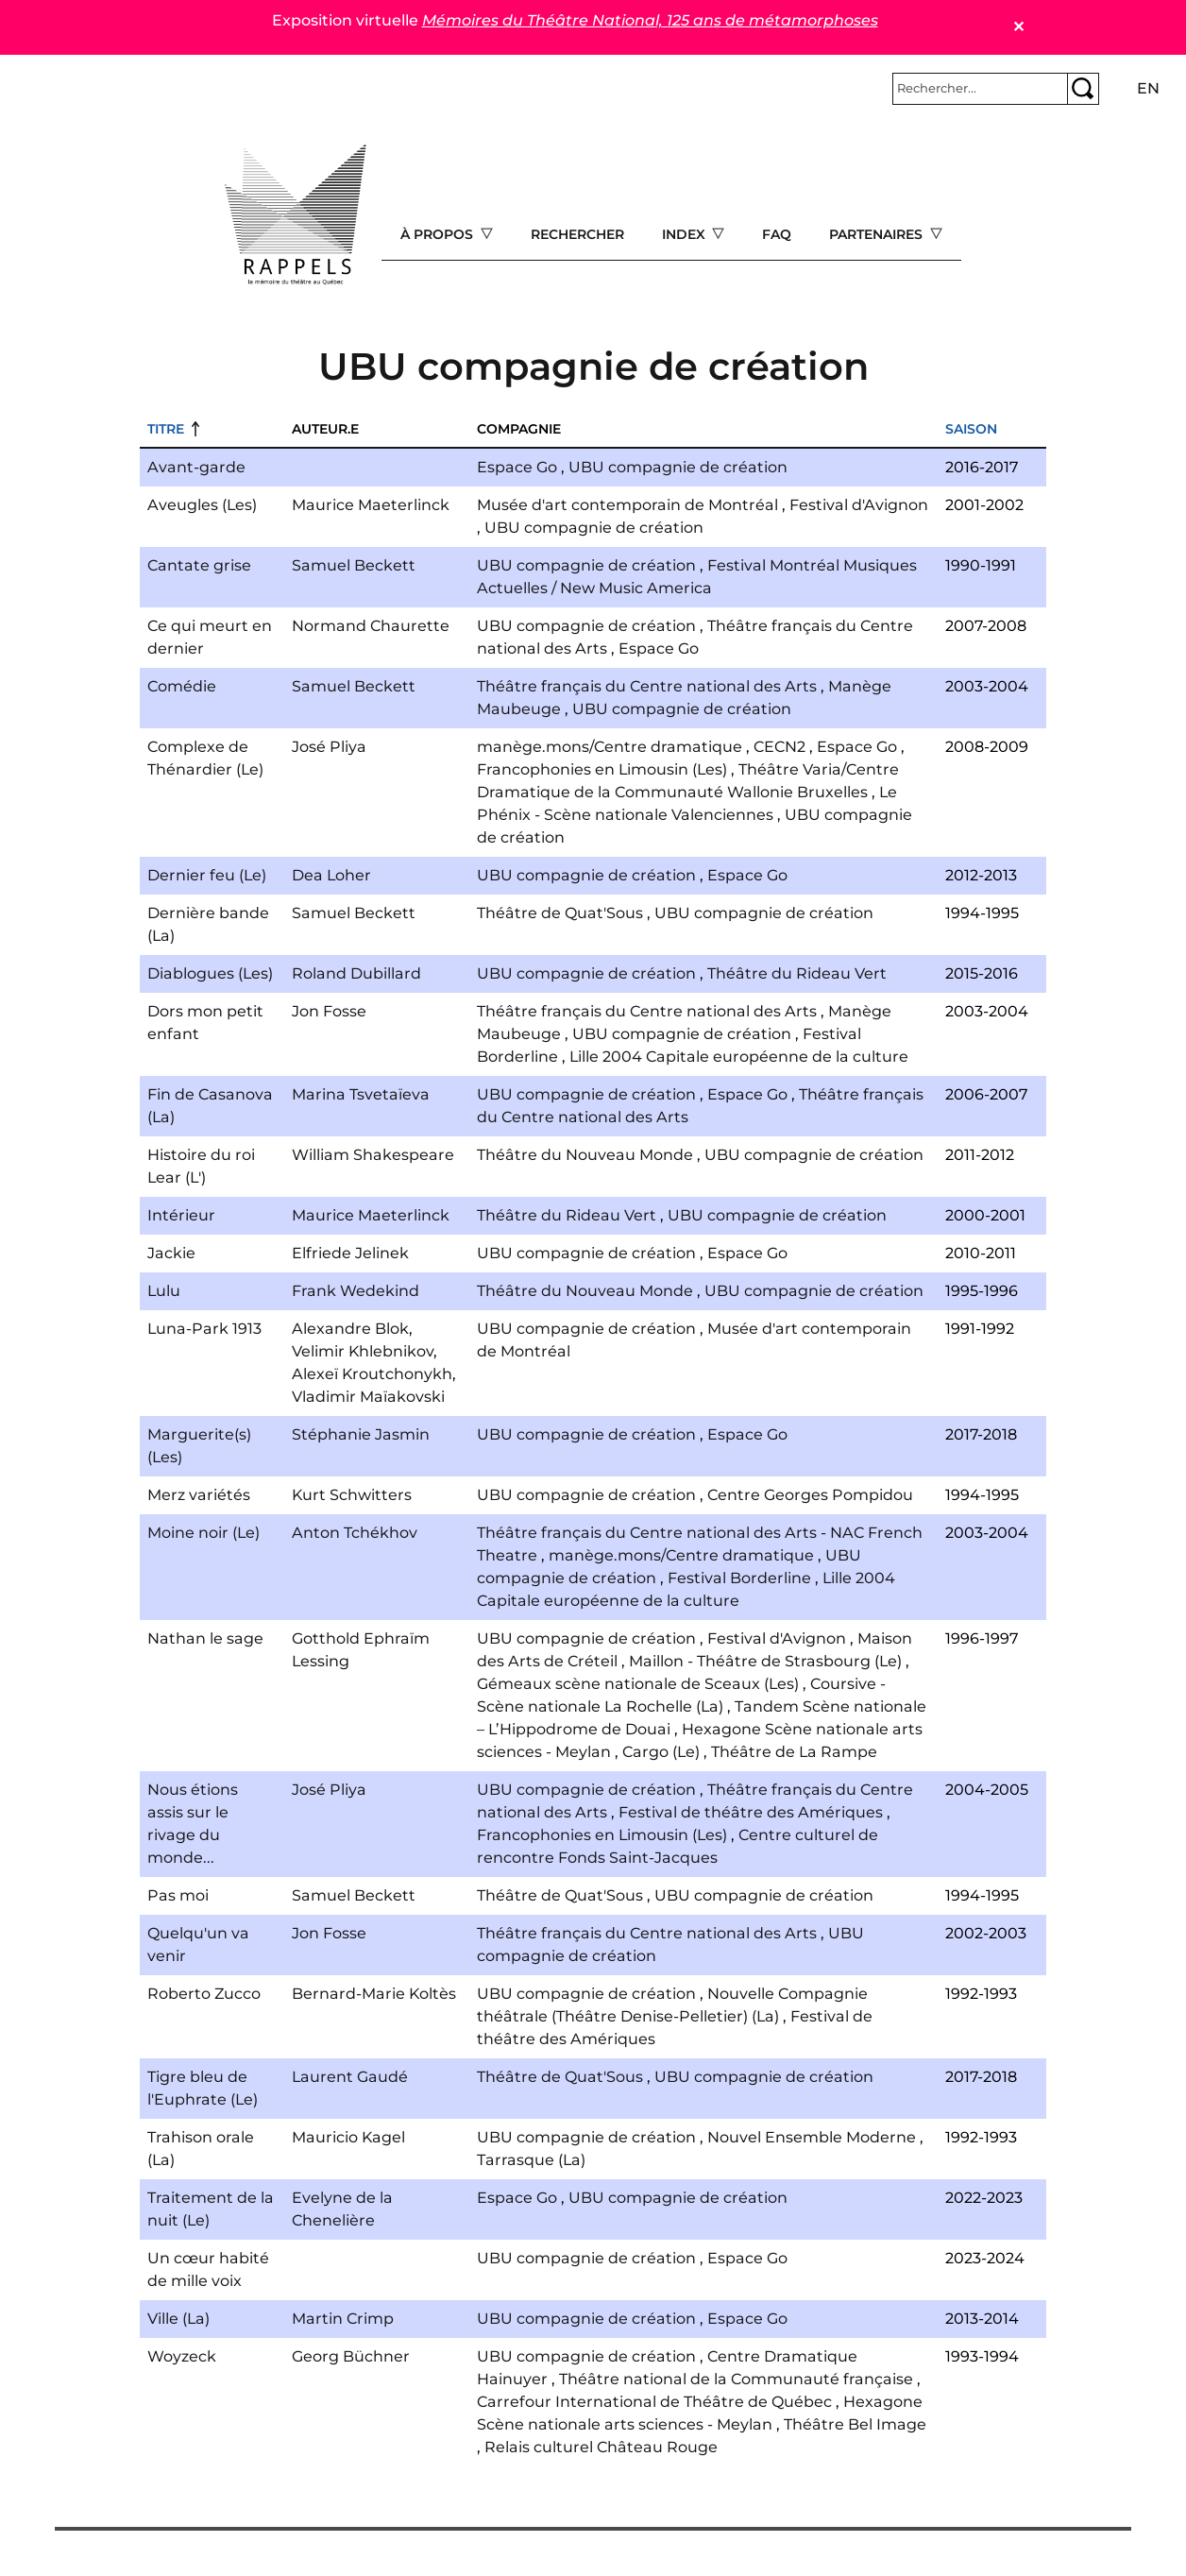 Image resolution: width=1186 pixels, height=2576 pixels. Describe the element at coordinates (609, 747) in the screenshot. I see `manège.mons/Centre dramatique` at that location.